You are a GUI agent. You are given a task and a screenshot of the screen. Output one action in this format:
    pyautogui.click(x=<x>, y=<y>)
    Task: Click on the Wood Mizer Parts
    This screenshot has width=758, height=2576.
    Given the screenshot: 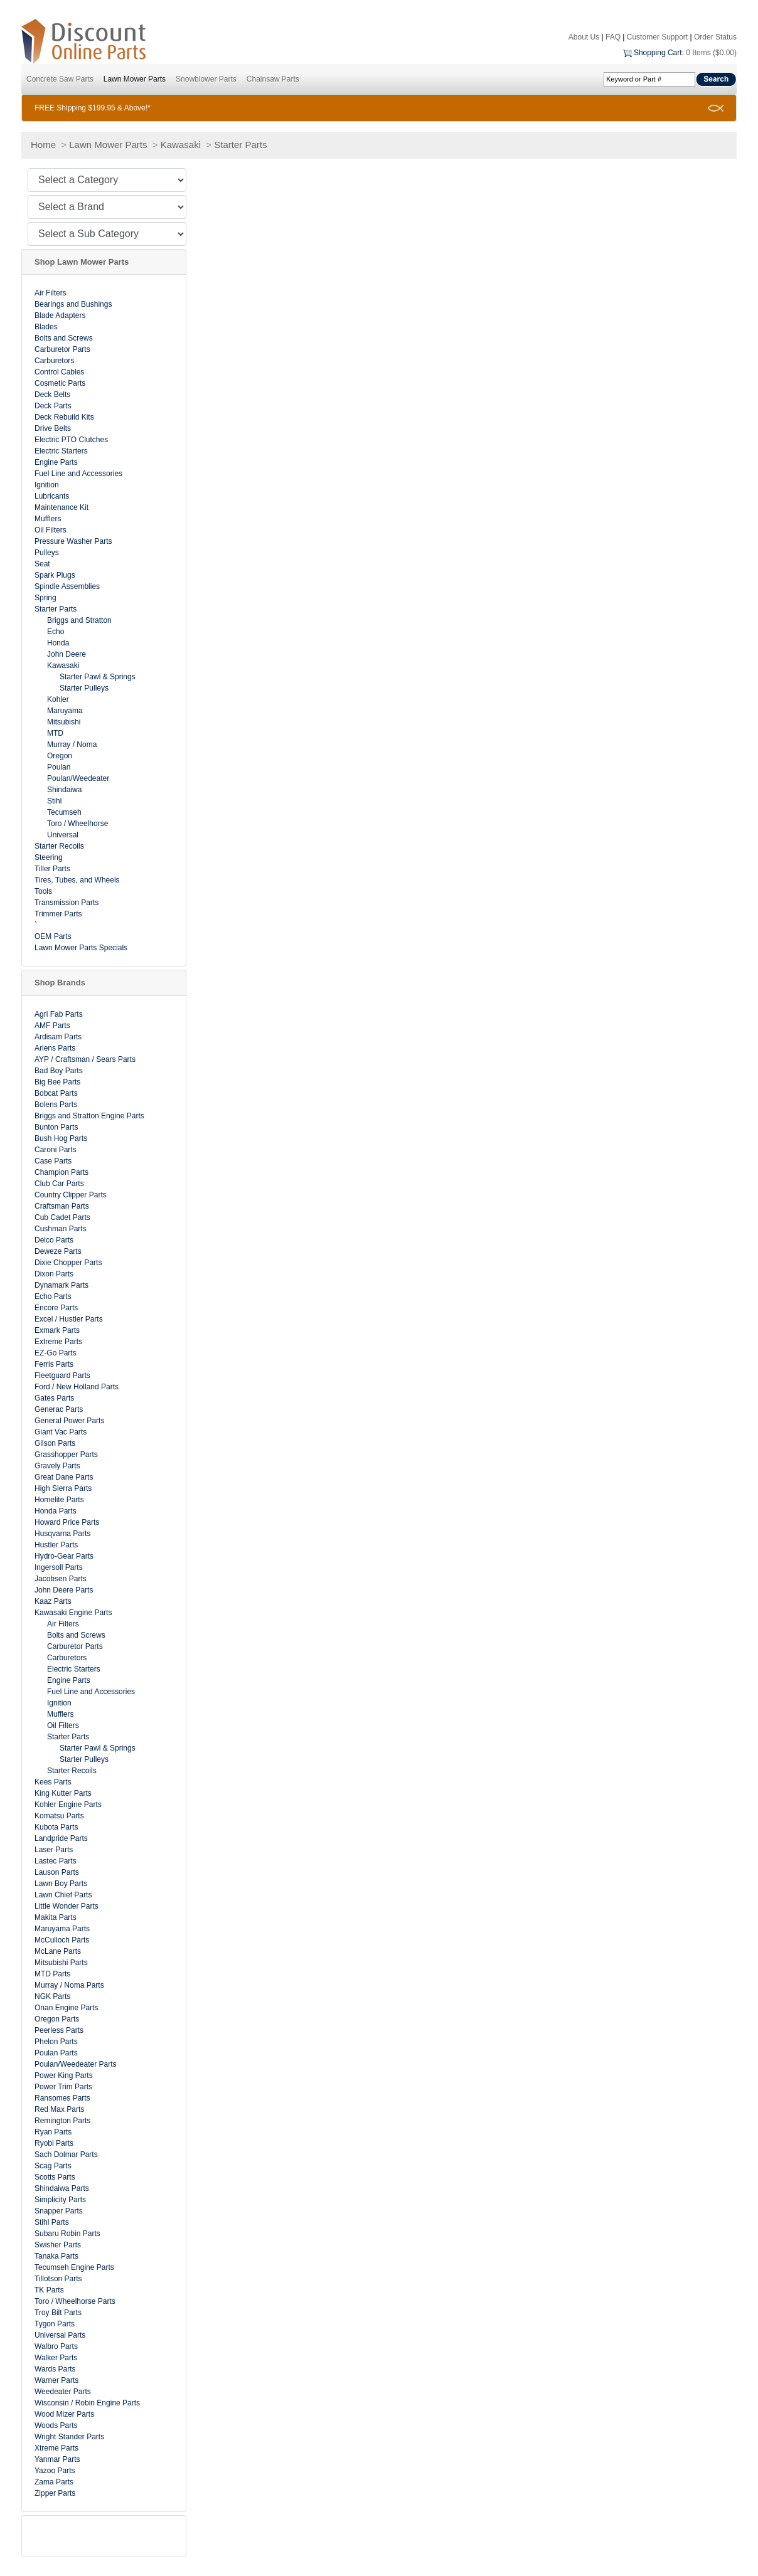 What is the action you would take?
    pyautogui.click(x=64, y=2414)
    